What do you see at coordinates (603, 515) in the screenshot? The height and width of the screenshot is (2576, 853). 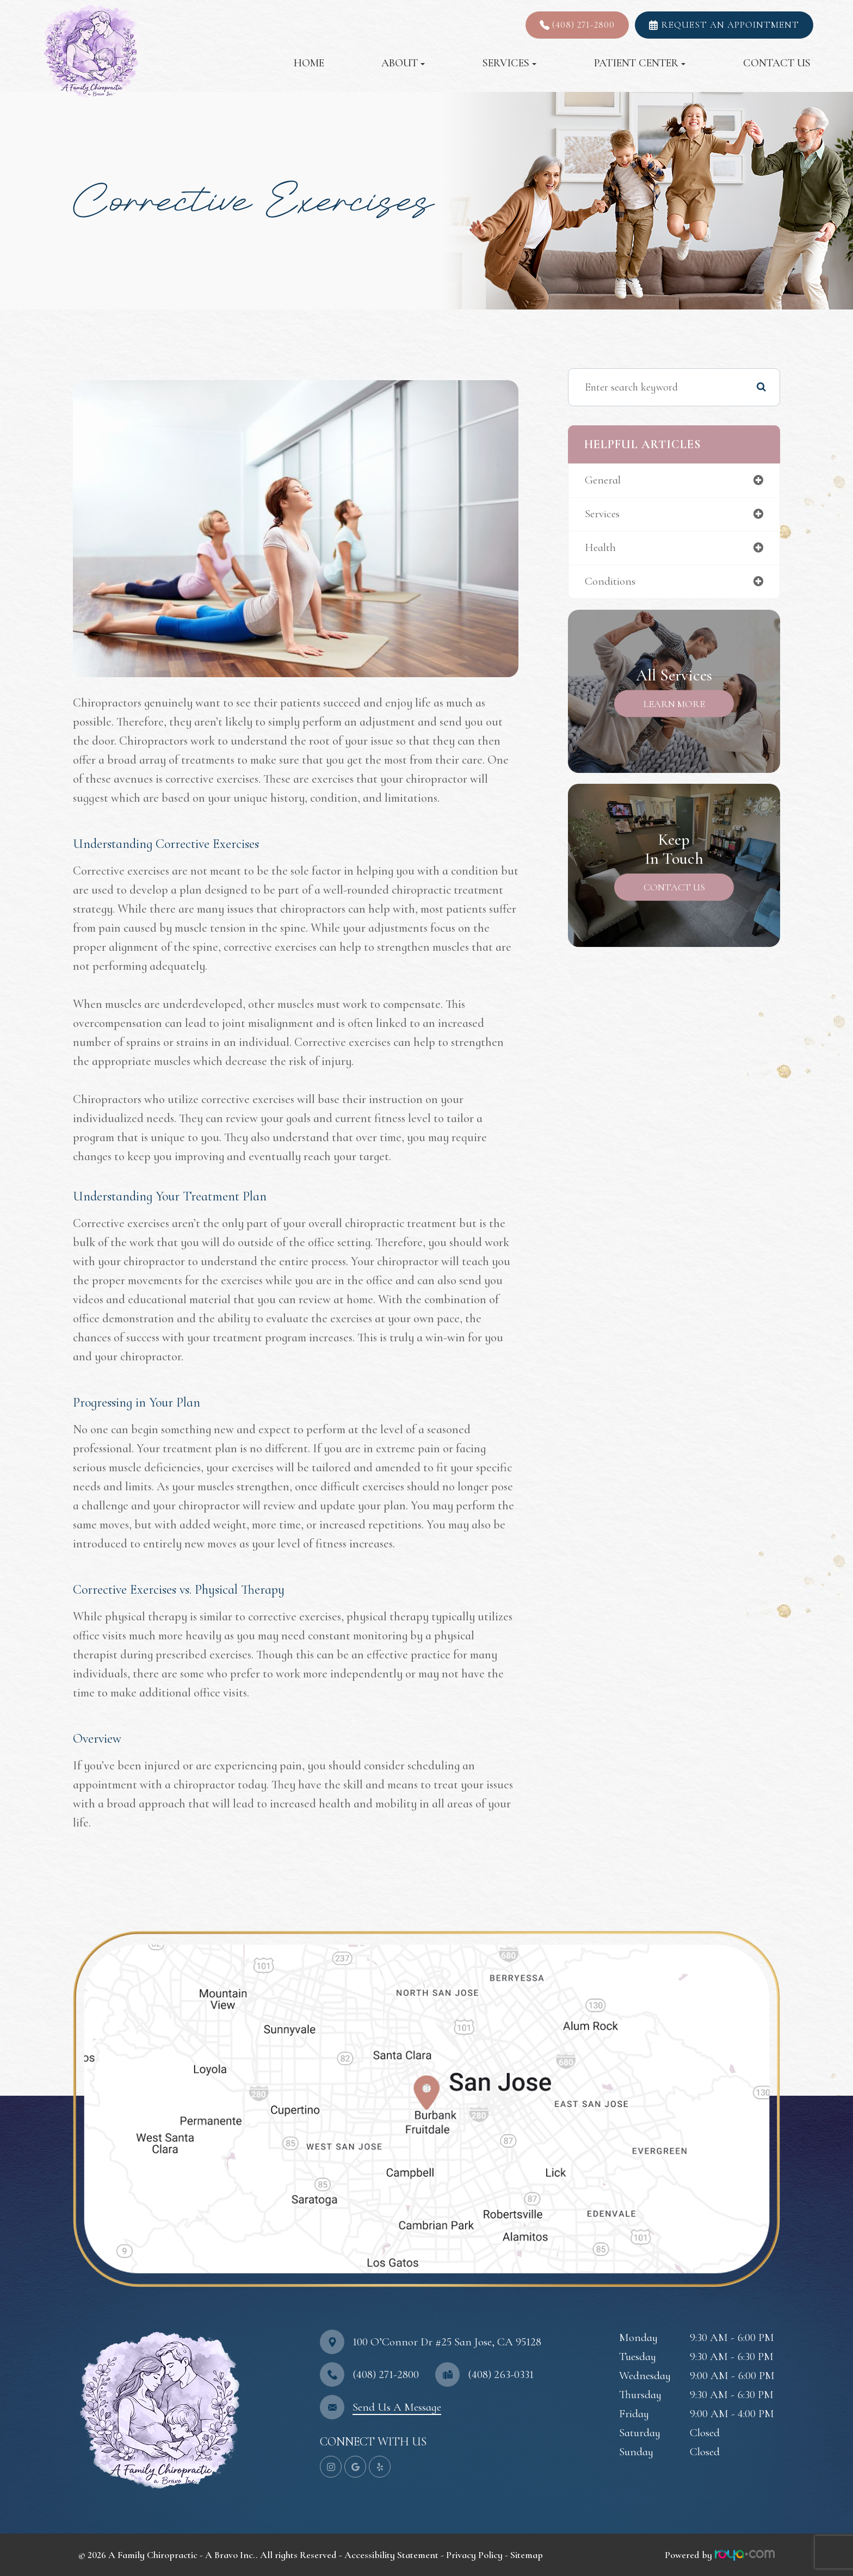 I see `services` at bounding box center [603, 515].